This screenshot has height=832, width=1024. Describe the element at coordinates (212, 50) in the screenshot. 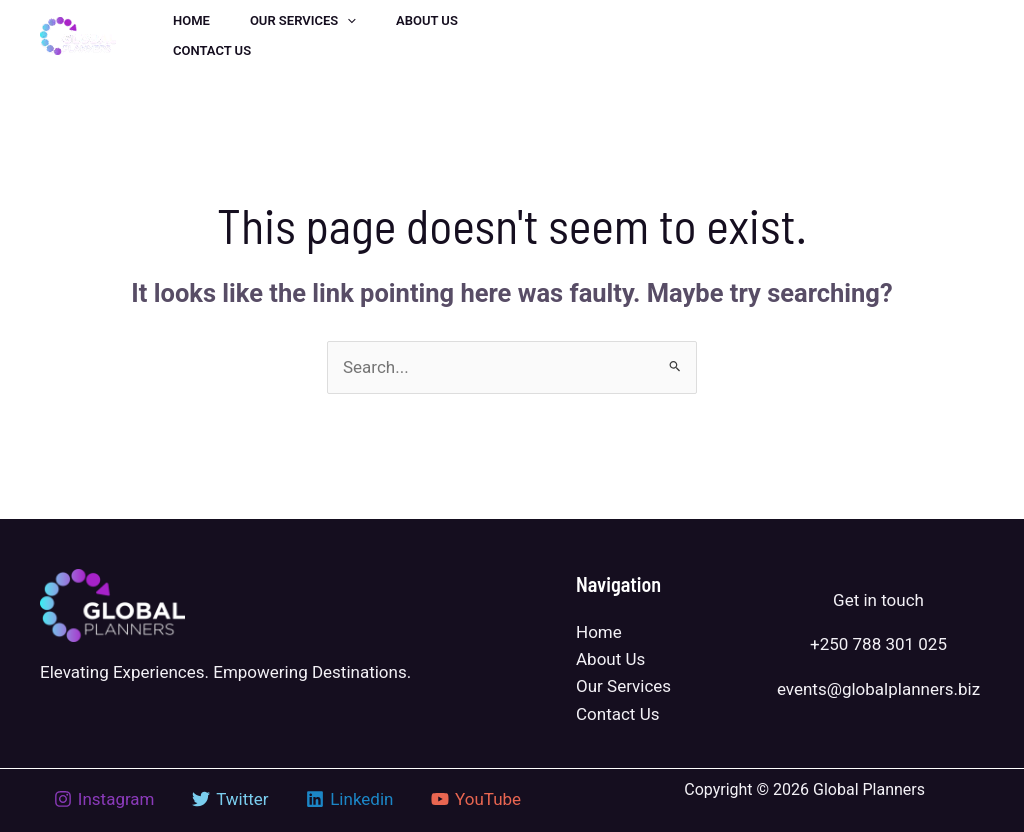

I see `Contact us` at that location.